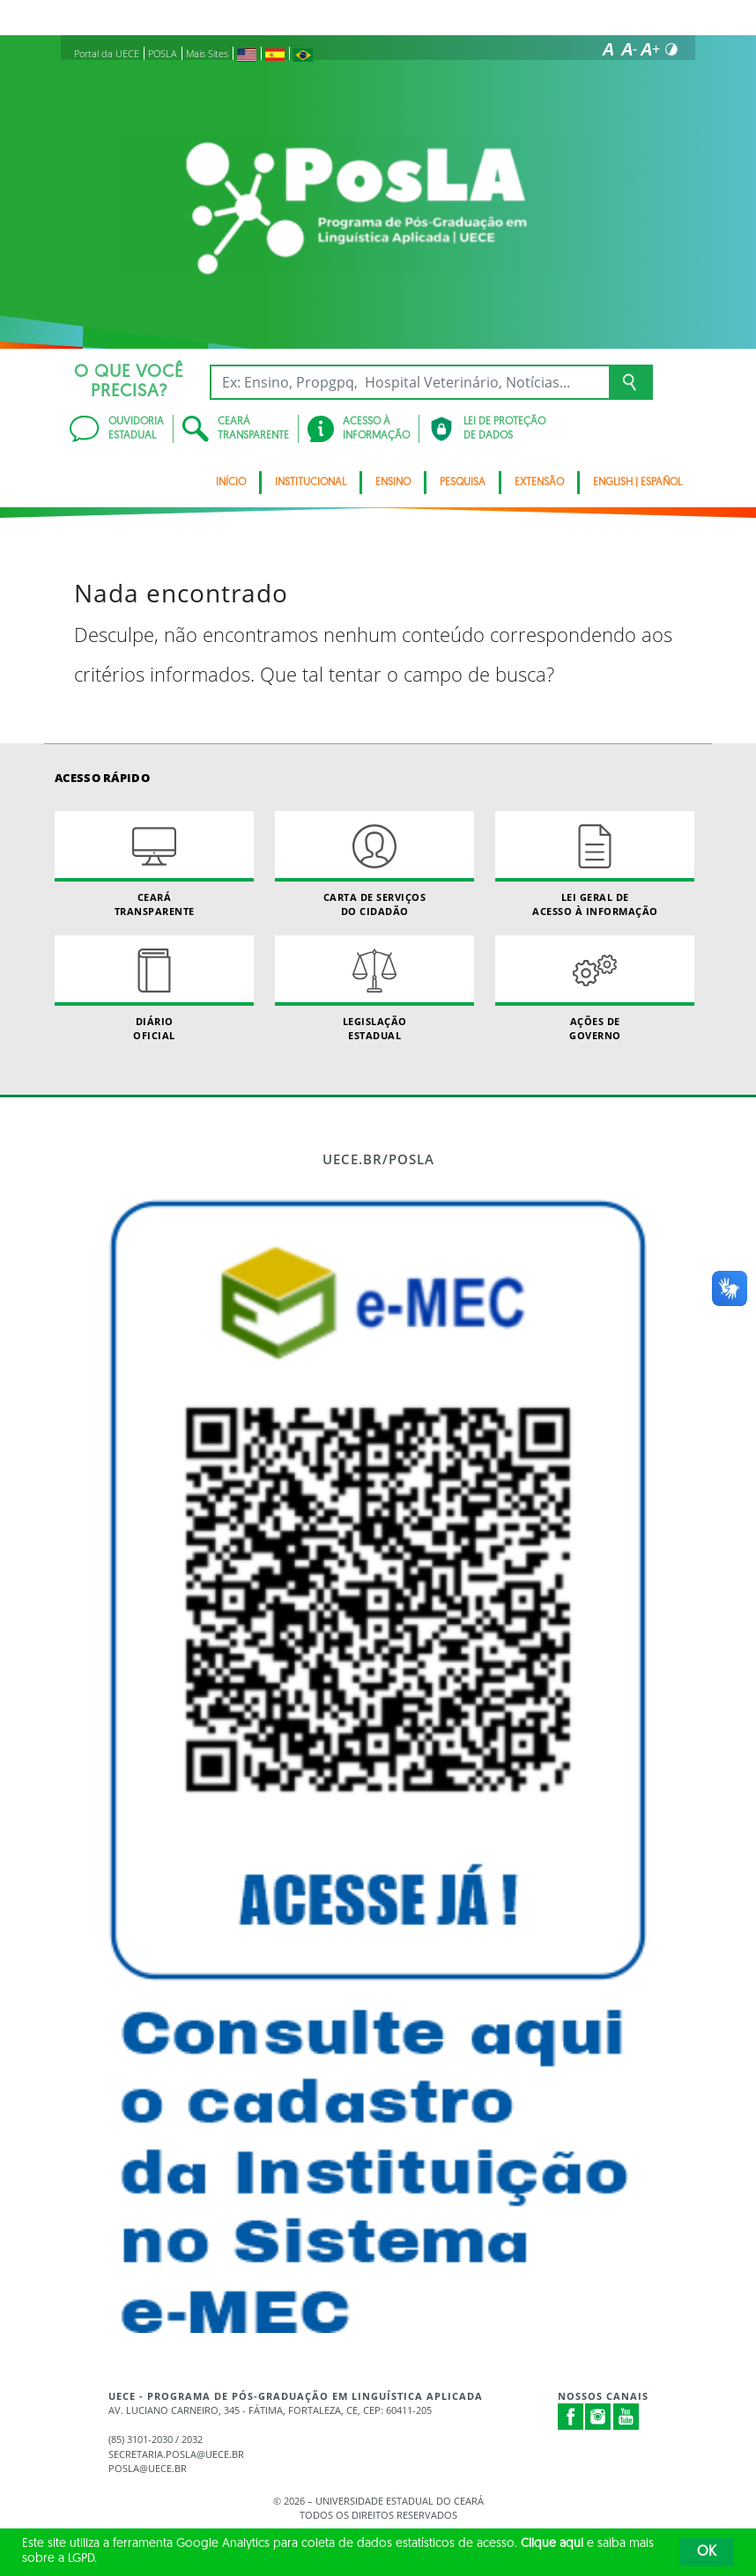 This screenshot has height=2576, width=756. What do you see at coordinates (626, 2416) in the screenshot?
I see `Youtube` at bounding box center [626, 2416].